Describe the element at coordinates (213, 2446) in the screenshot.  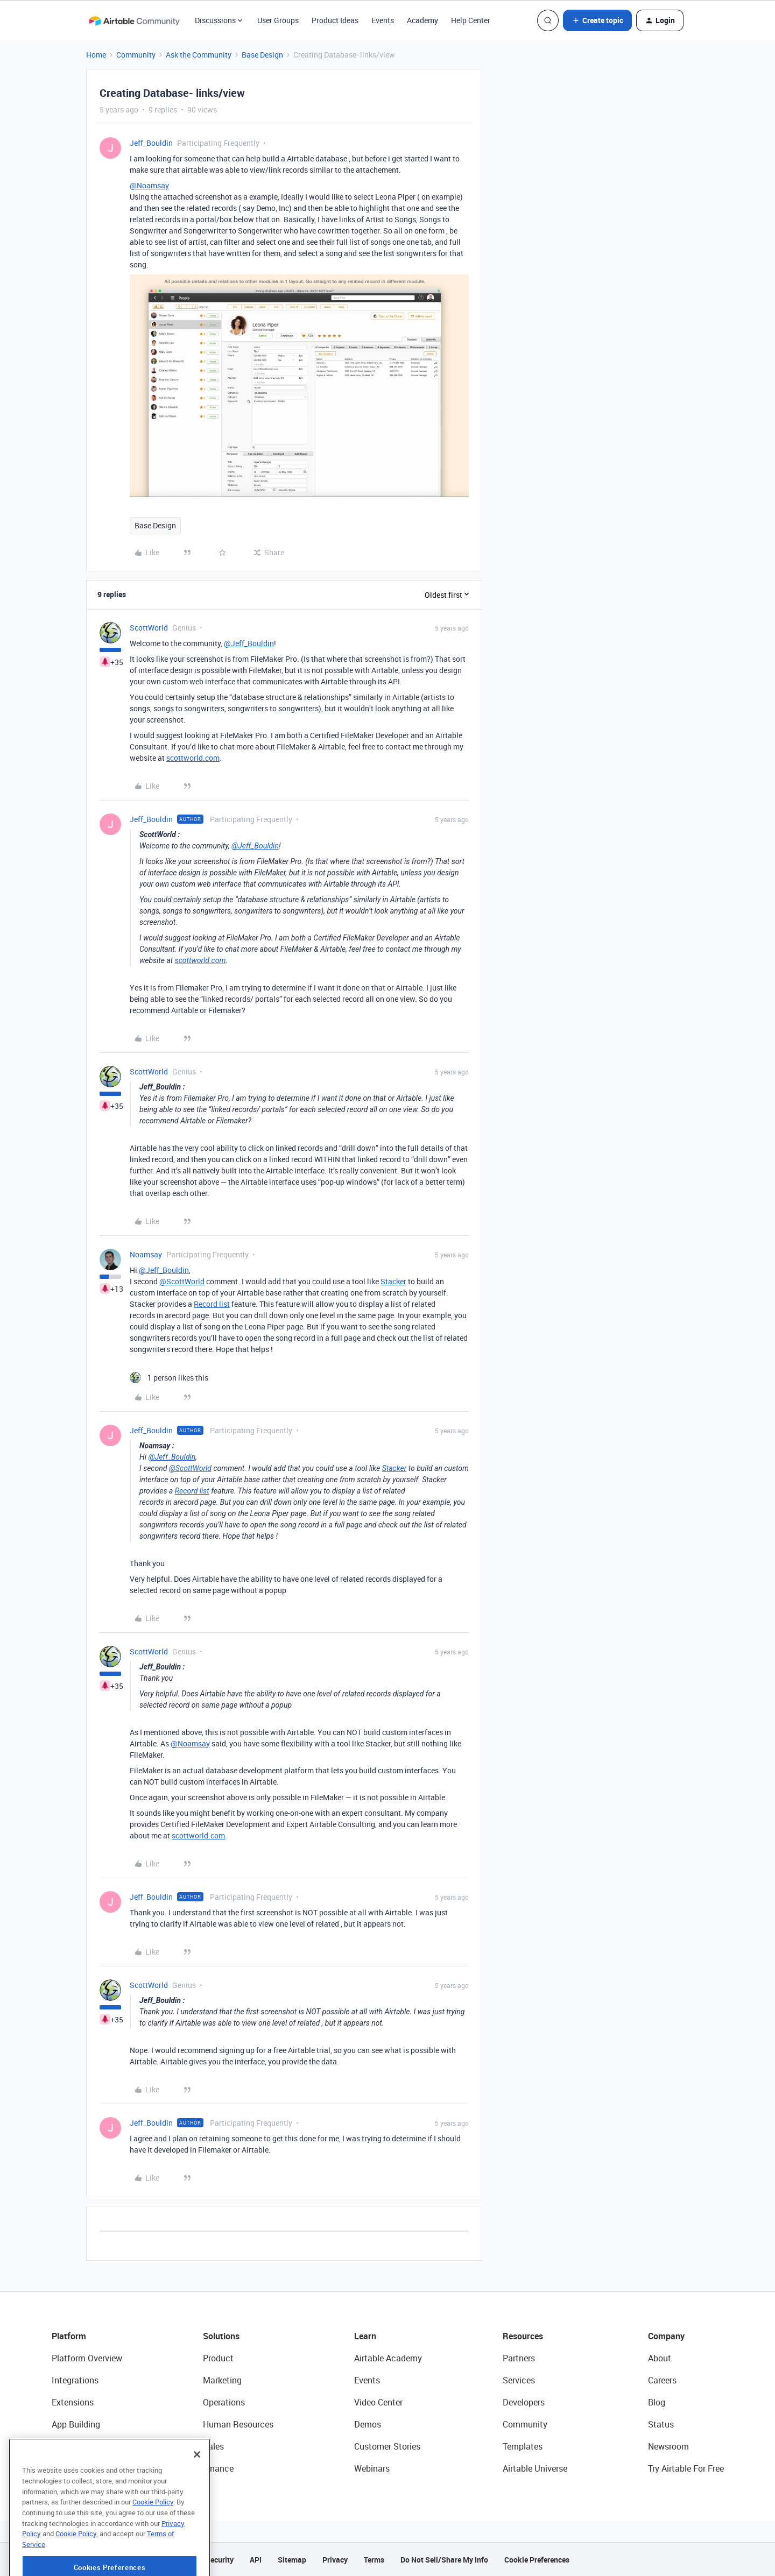
I see `Sales` at that location.